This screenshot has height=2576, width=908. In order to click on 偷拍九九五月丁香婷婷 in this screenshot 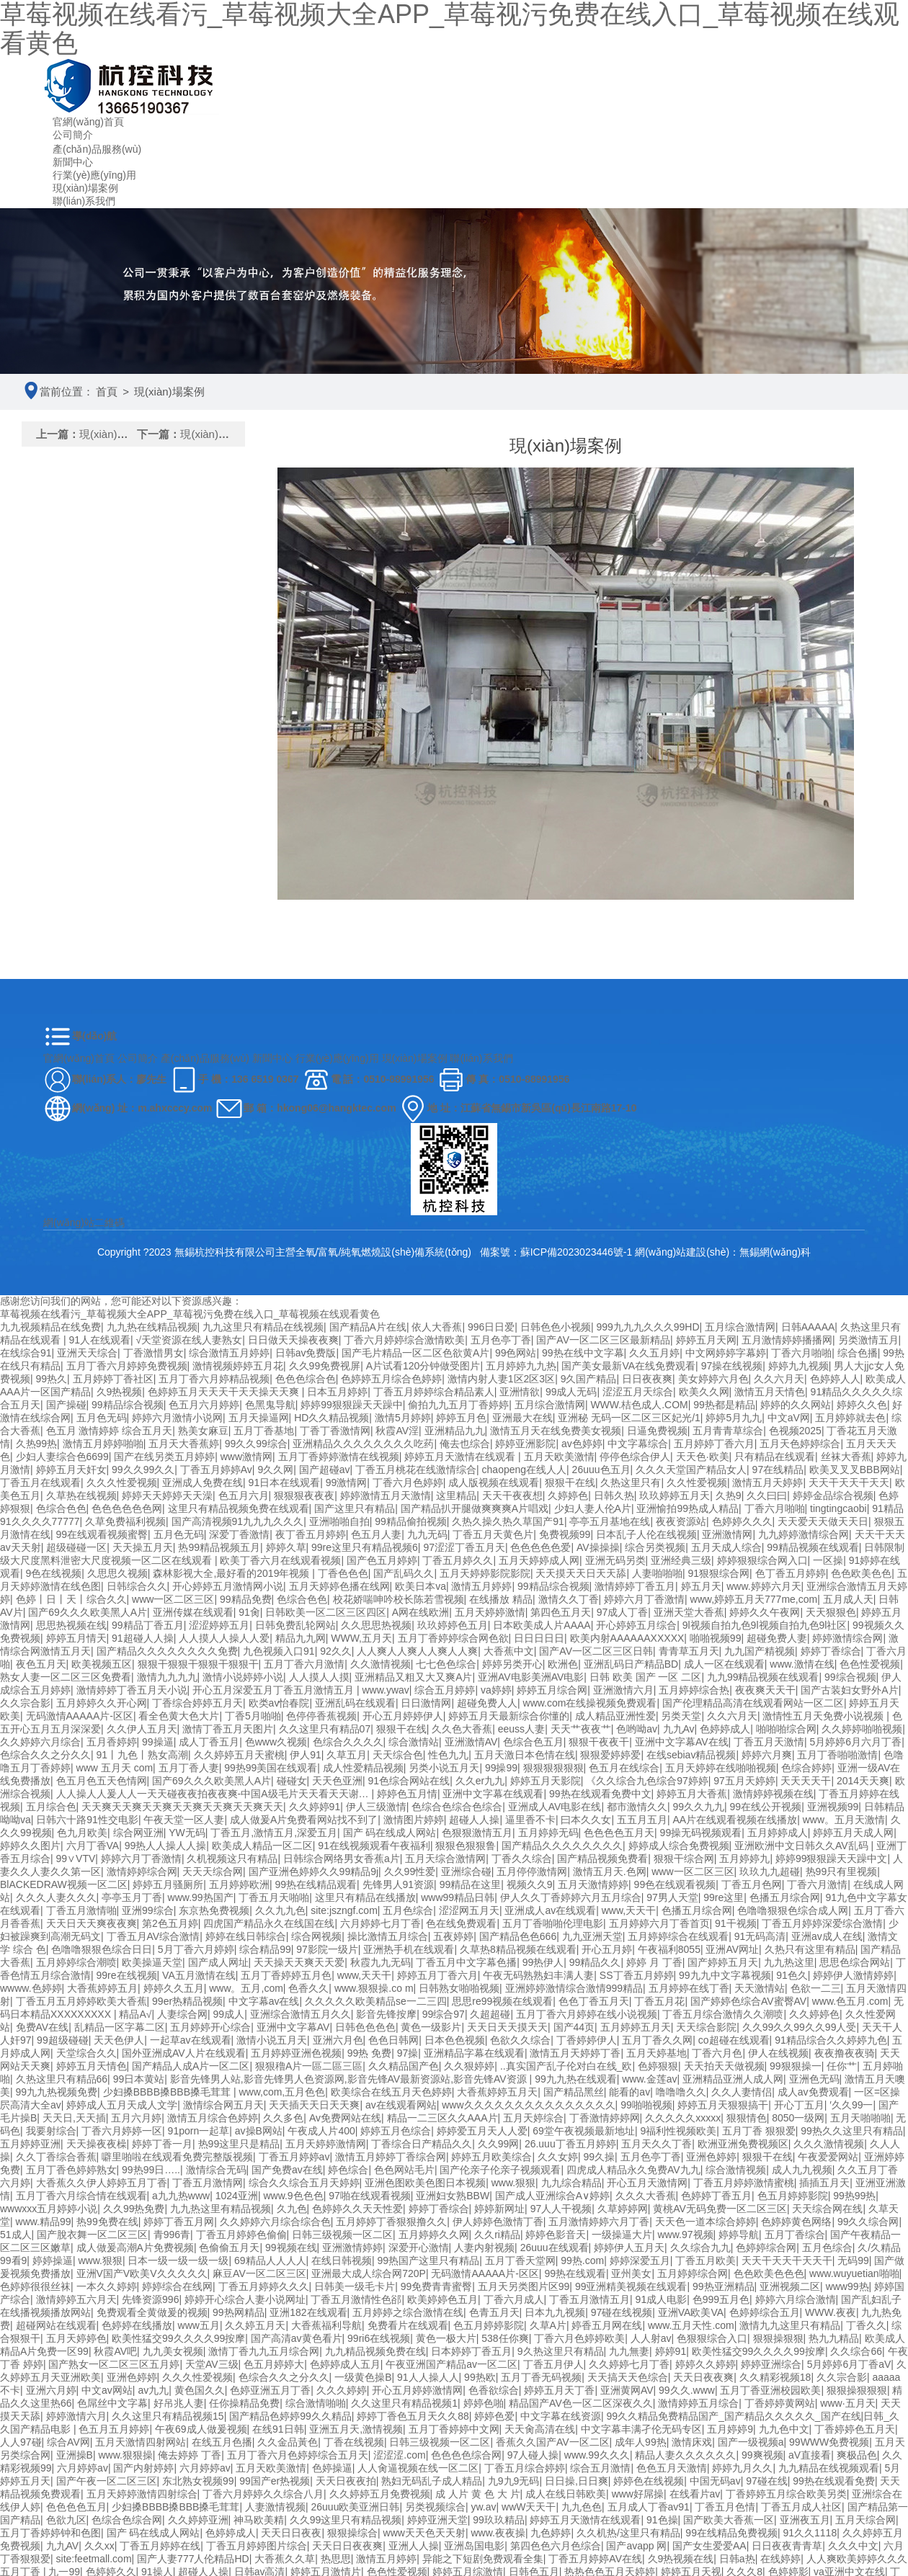, I will do `click(458, 1404)`.